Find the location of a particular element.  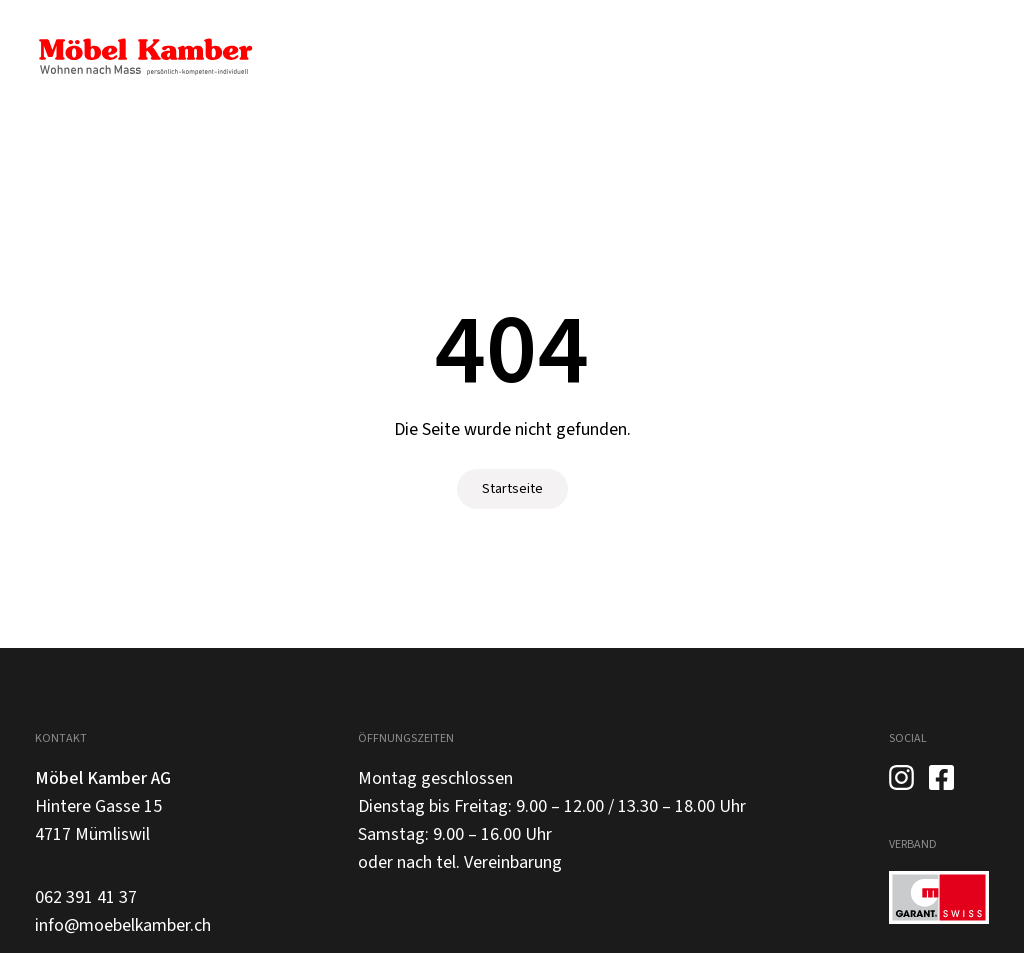

[home] is located at coordinates (145, 57).